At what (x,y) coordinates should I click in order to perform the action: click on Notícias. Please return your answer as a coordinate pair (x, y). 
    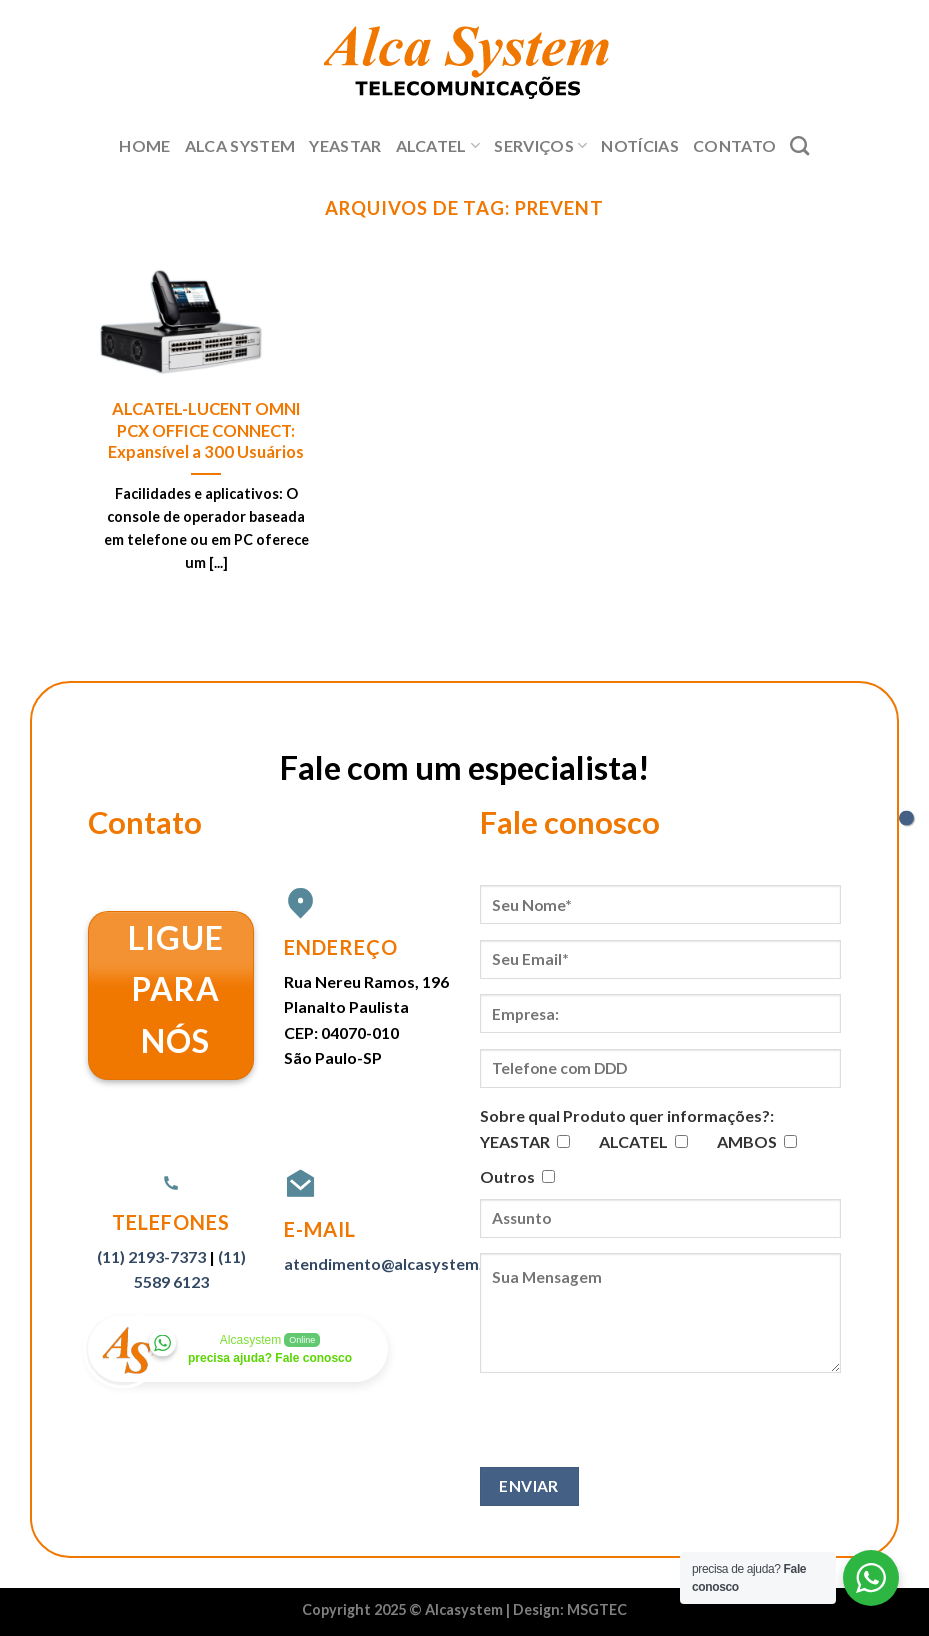
    Looking at the image, I should click on (640, 145).